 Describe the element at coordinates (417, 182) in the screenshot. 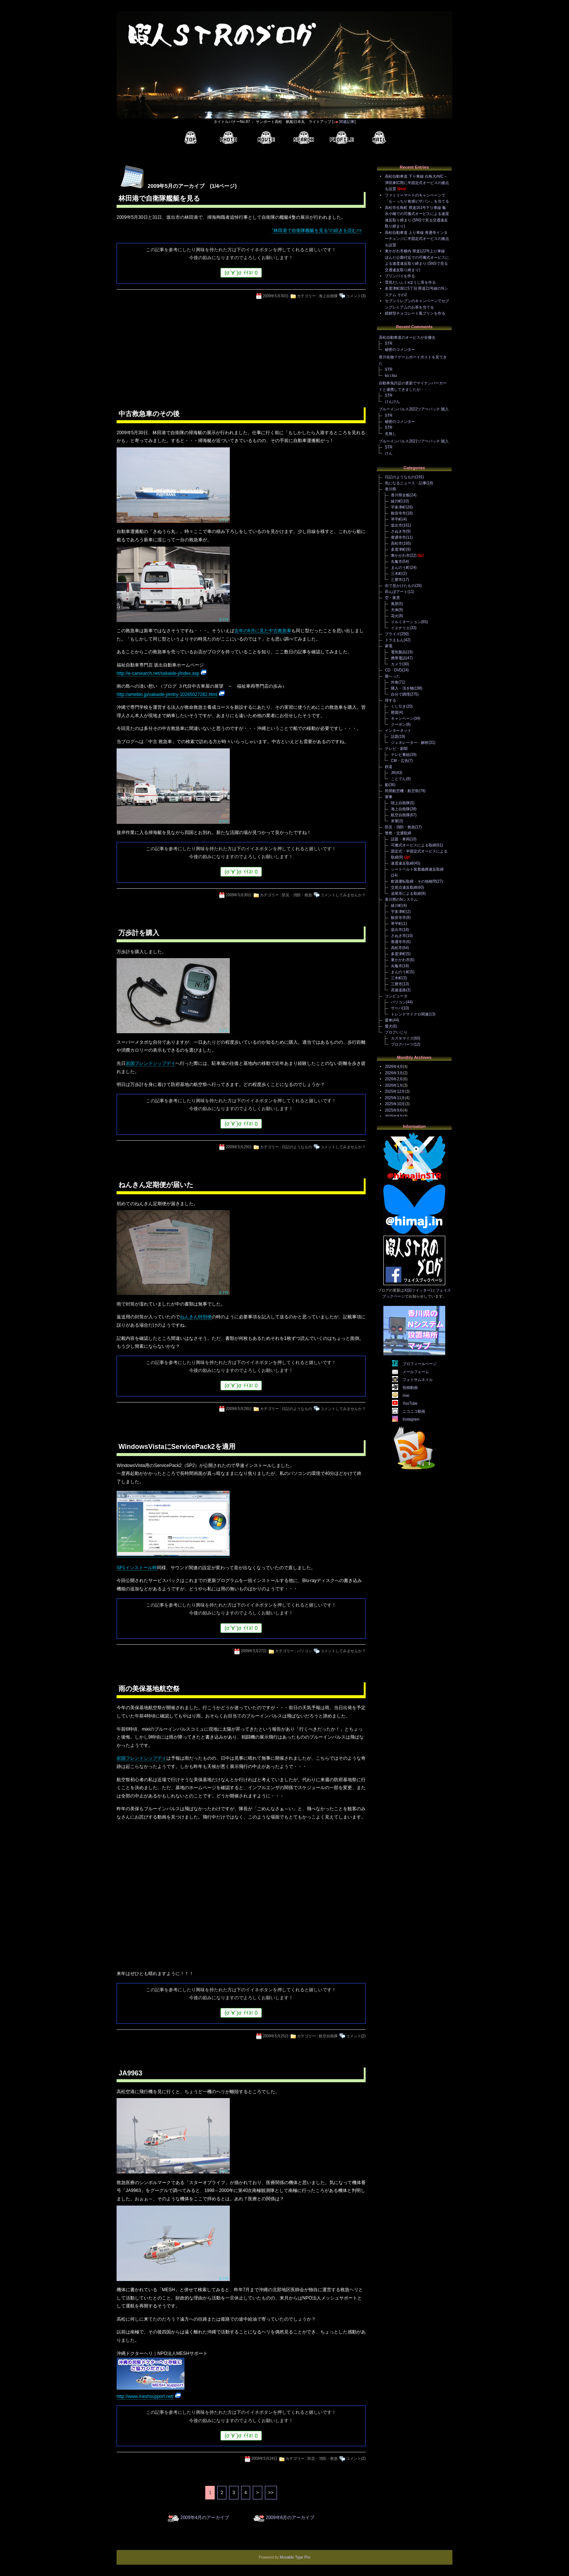

I see `高松自動車道 下り車線 白鳥大内IC～津田東IC間に半固定式オービスの拠点を設置` at that location.